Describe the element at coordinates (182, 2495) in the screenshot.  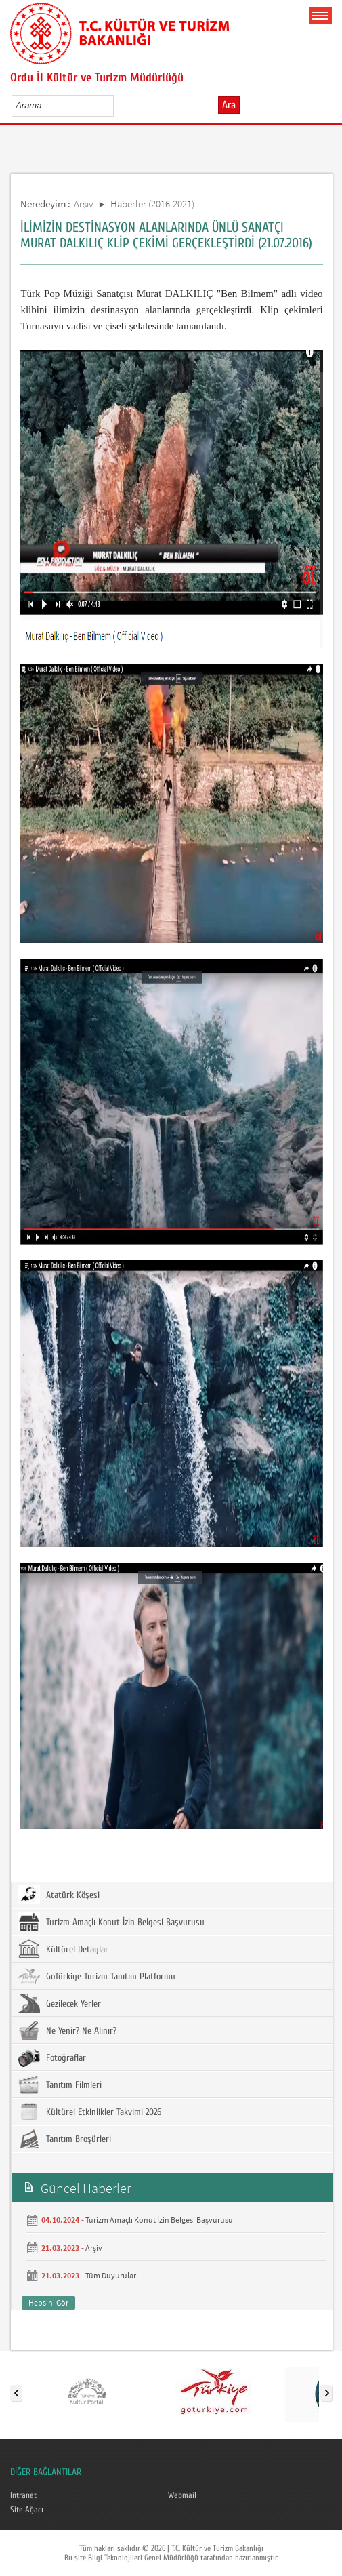
I see `Webmail` at that location.